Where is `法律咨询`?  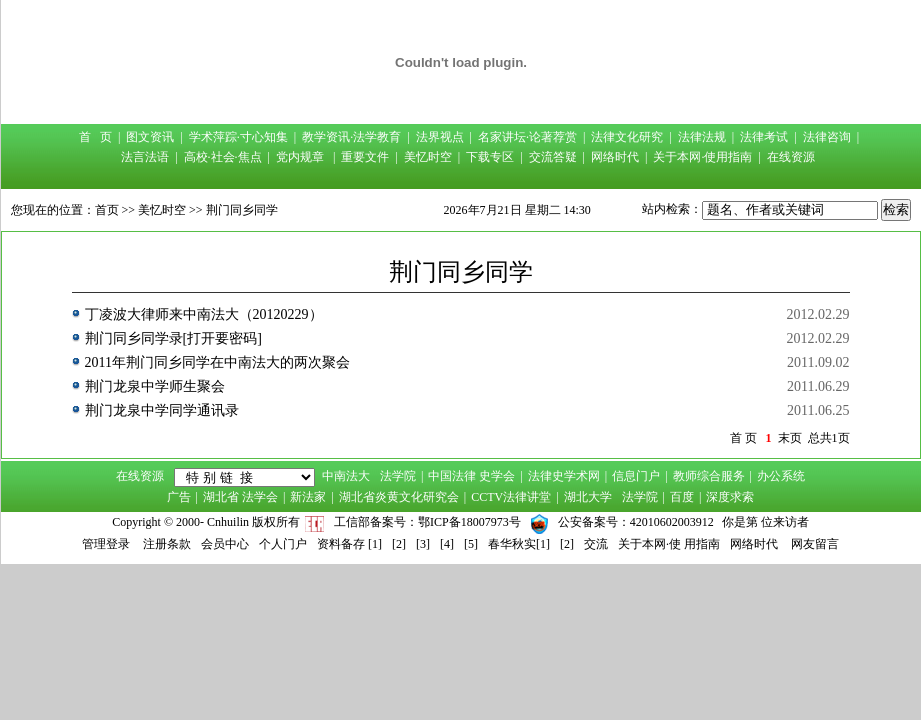
法律咨询 is located at coordinates (827, 137).